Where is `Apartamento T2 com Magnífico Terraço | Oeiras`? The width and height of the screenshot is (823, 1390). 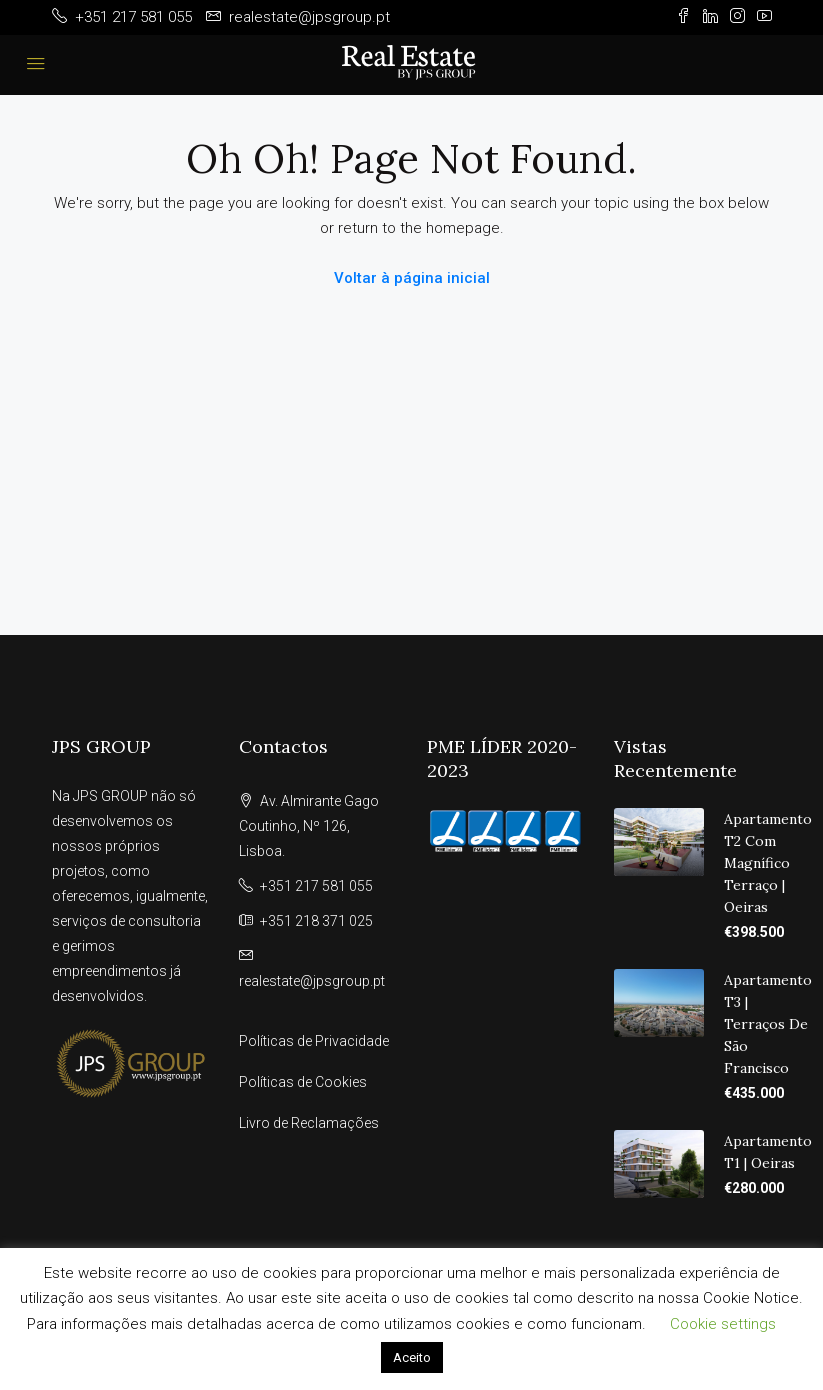 Apartamento T2 com Magnífico Terraço | Oeiras is located at coordinates (768, 863).